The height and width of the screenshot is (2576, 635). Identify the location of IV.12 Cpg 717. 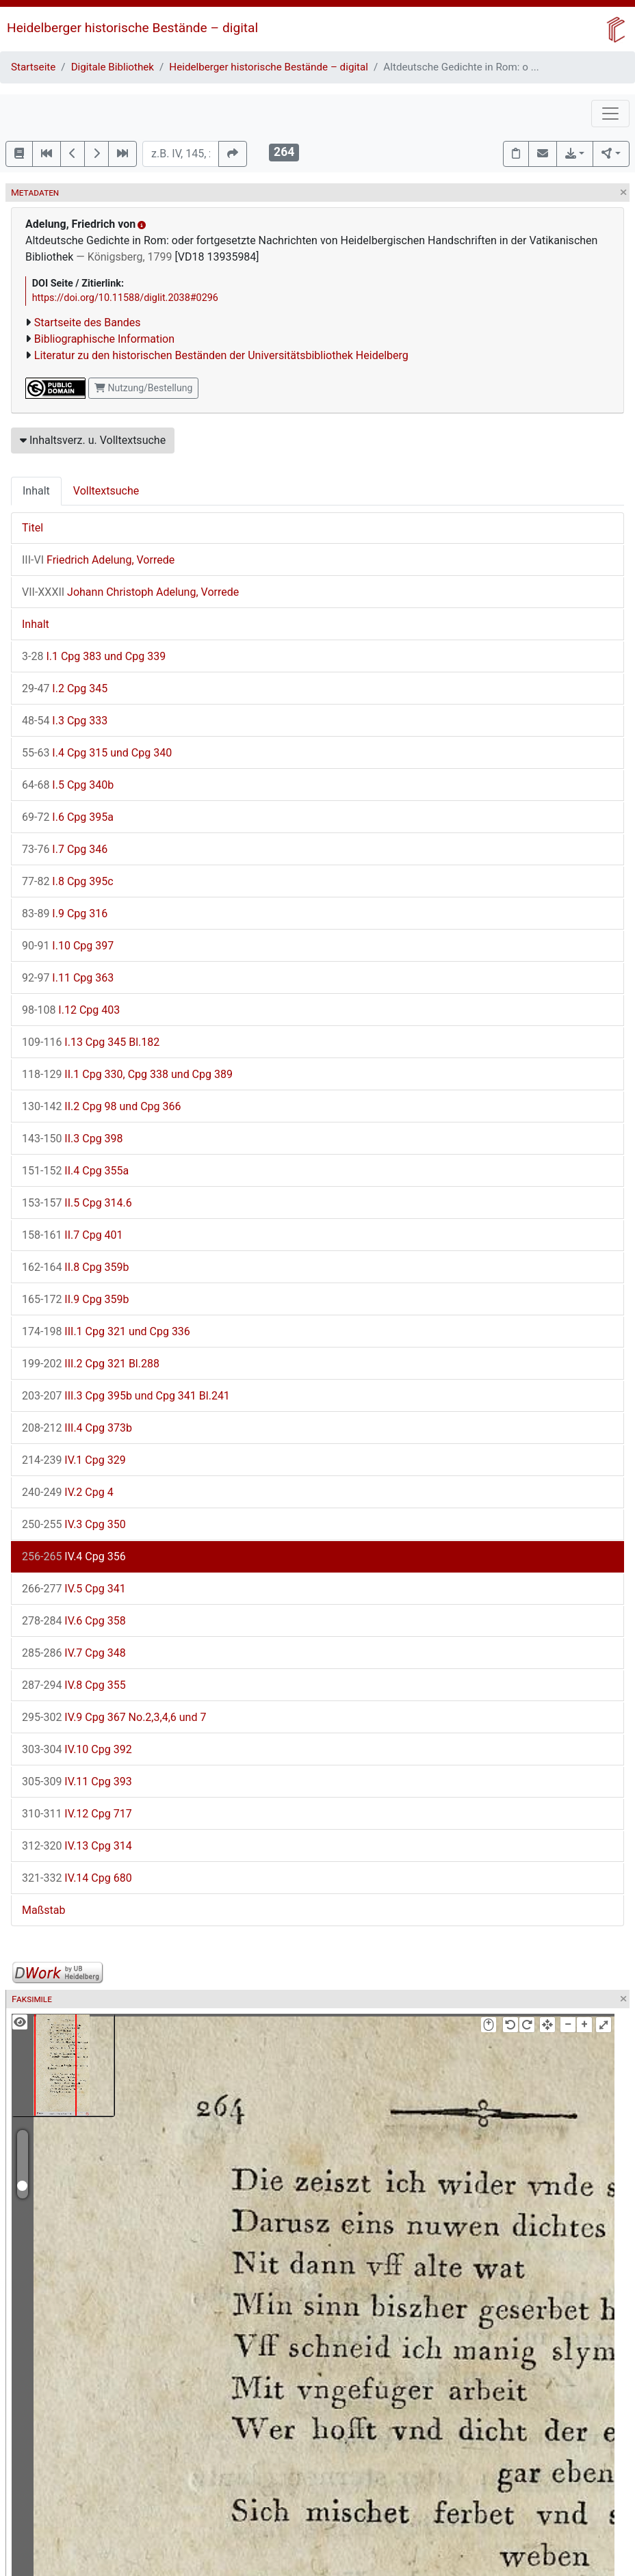
(77, 1813).